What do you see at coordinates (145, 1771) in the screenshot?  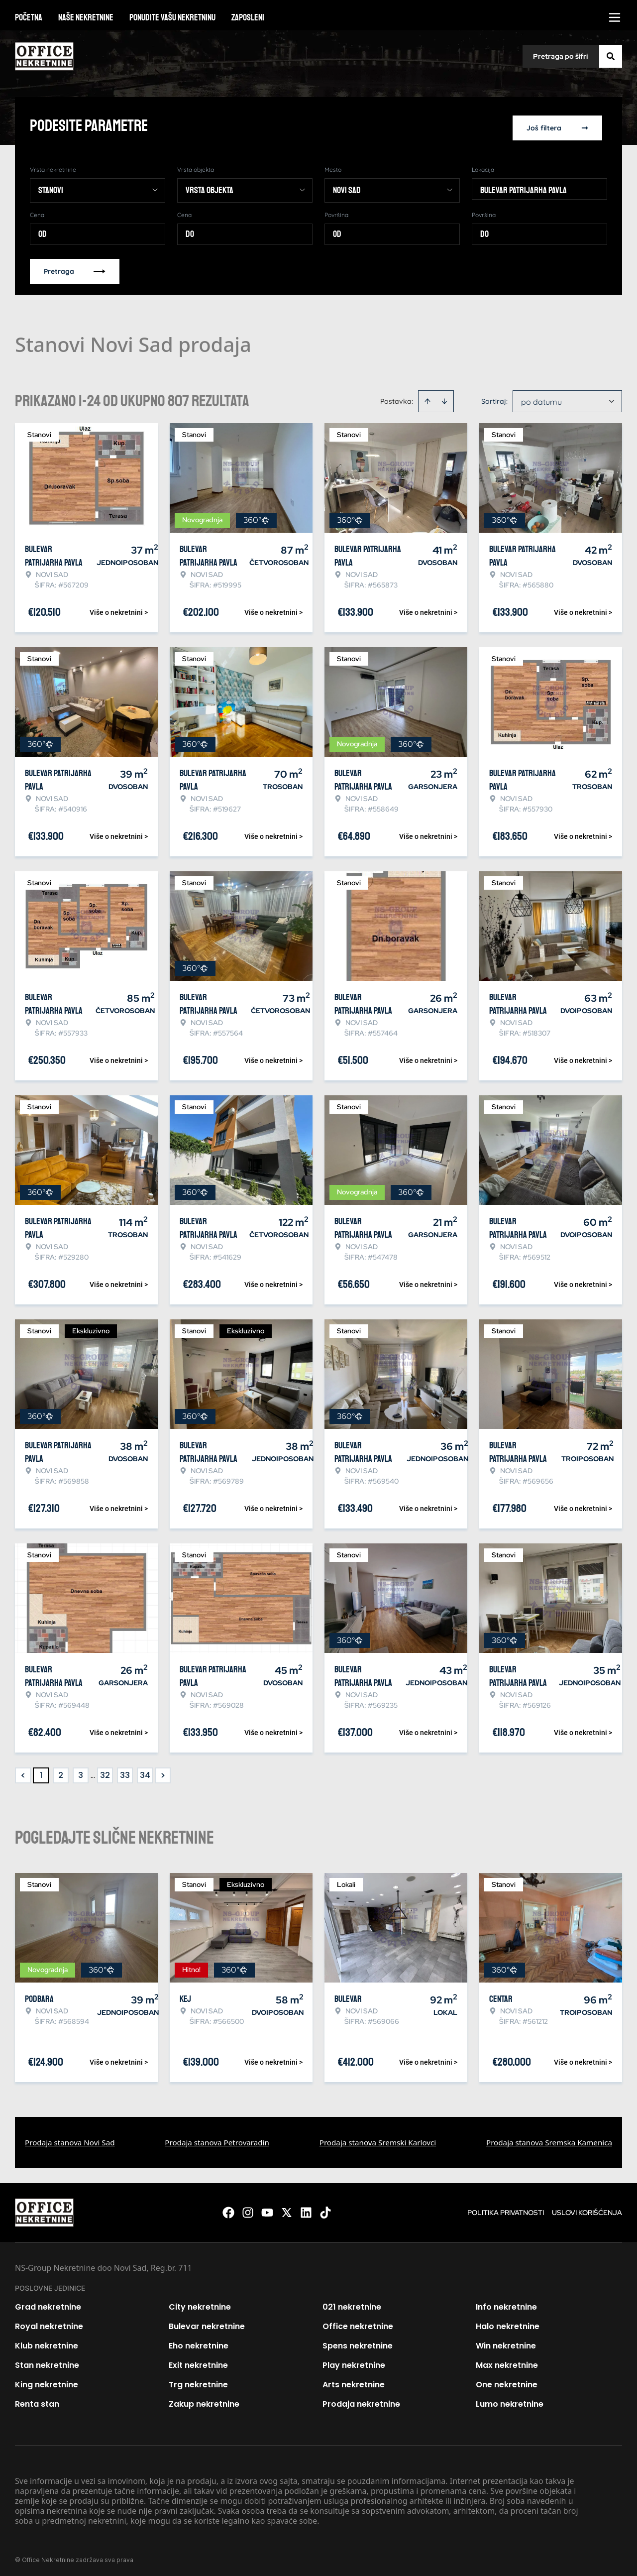 I see `34 [Page 34]` at bounding box center [145, 1771].